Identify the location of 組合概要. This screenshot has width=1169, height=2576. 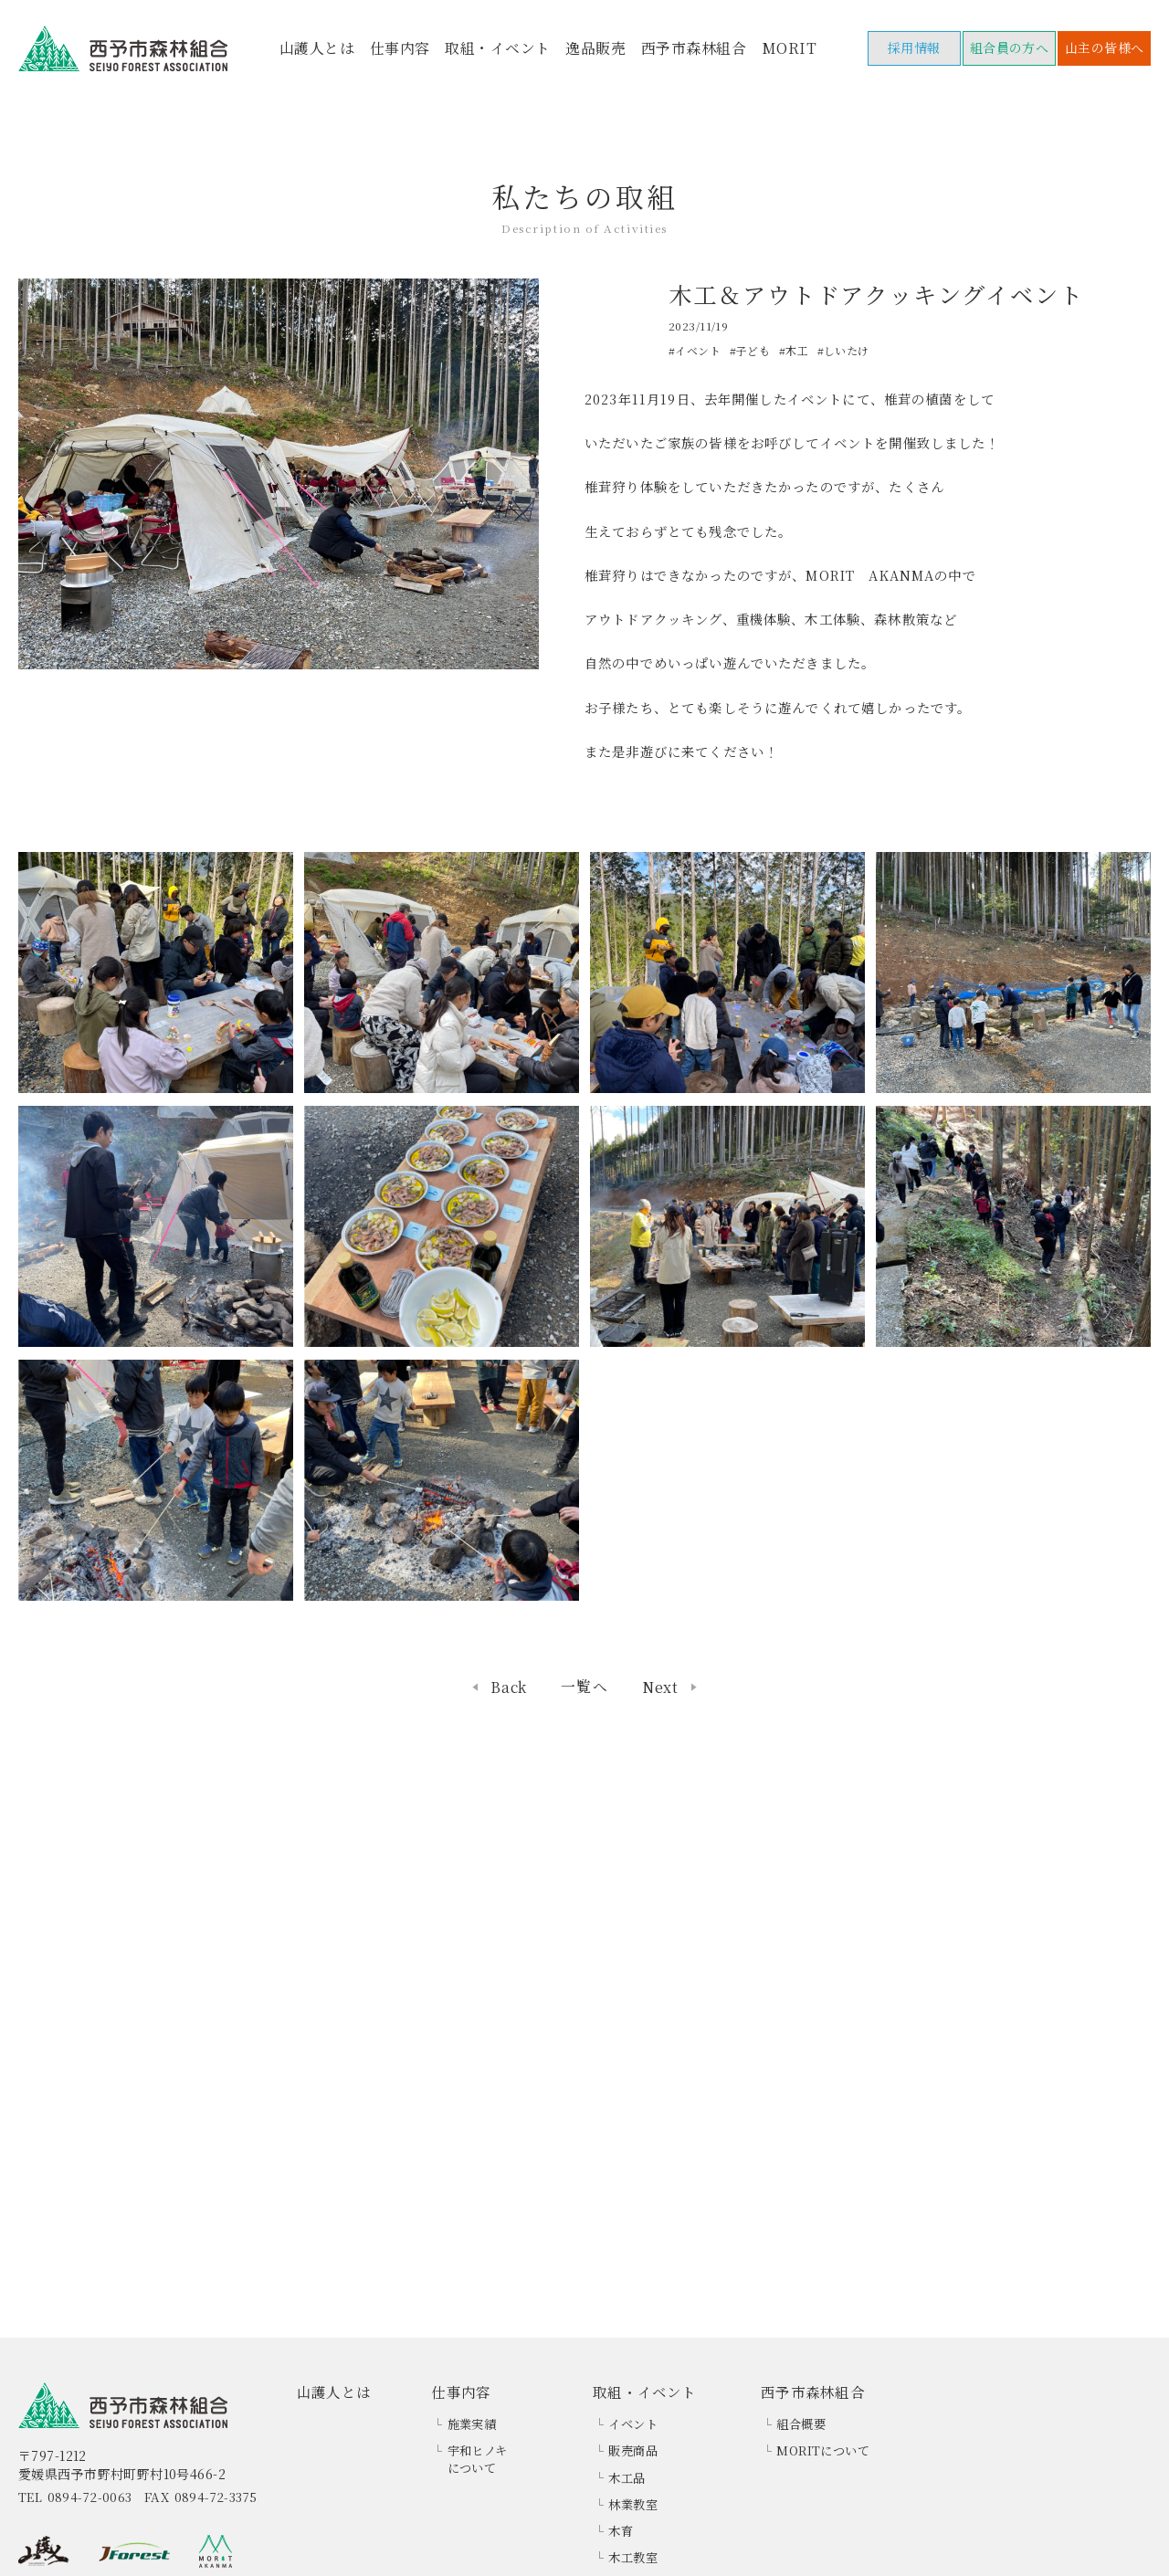
(801, 2424).